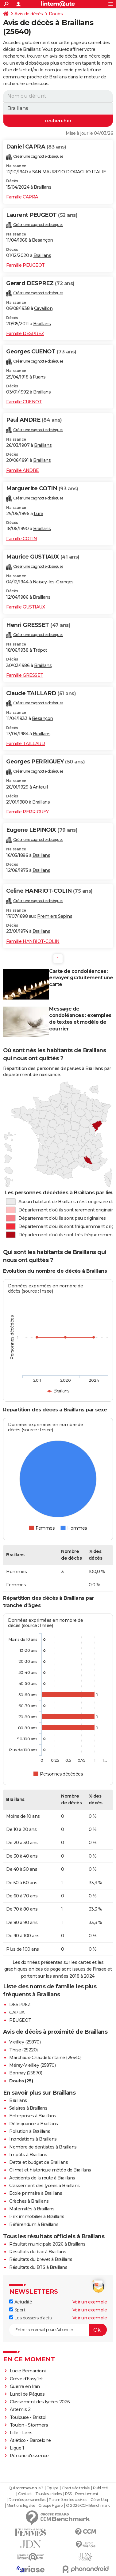  What do you see at coordinates (43, 187) in the screenshot?
I see `Braillans` at bounding box center [43, 187].